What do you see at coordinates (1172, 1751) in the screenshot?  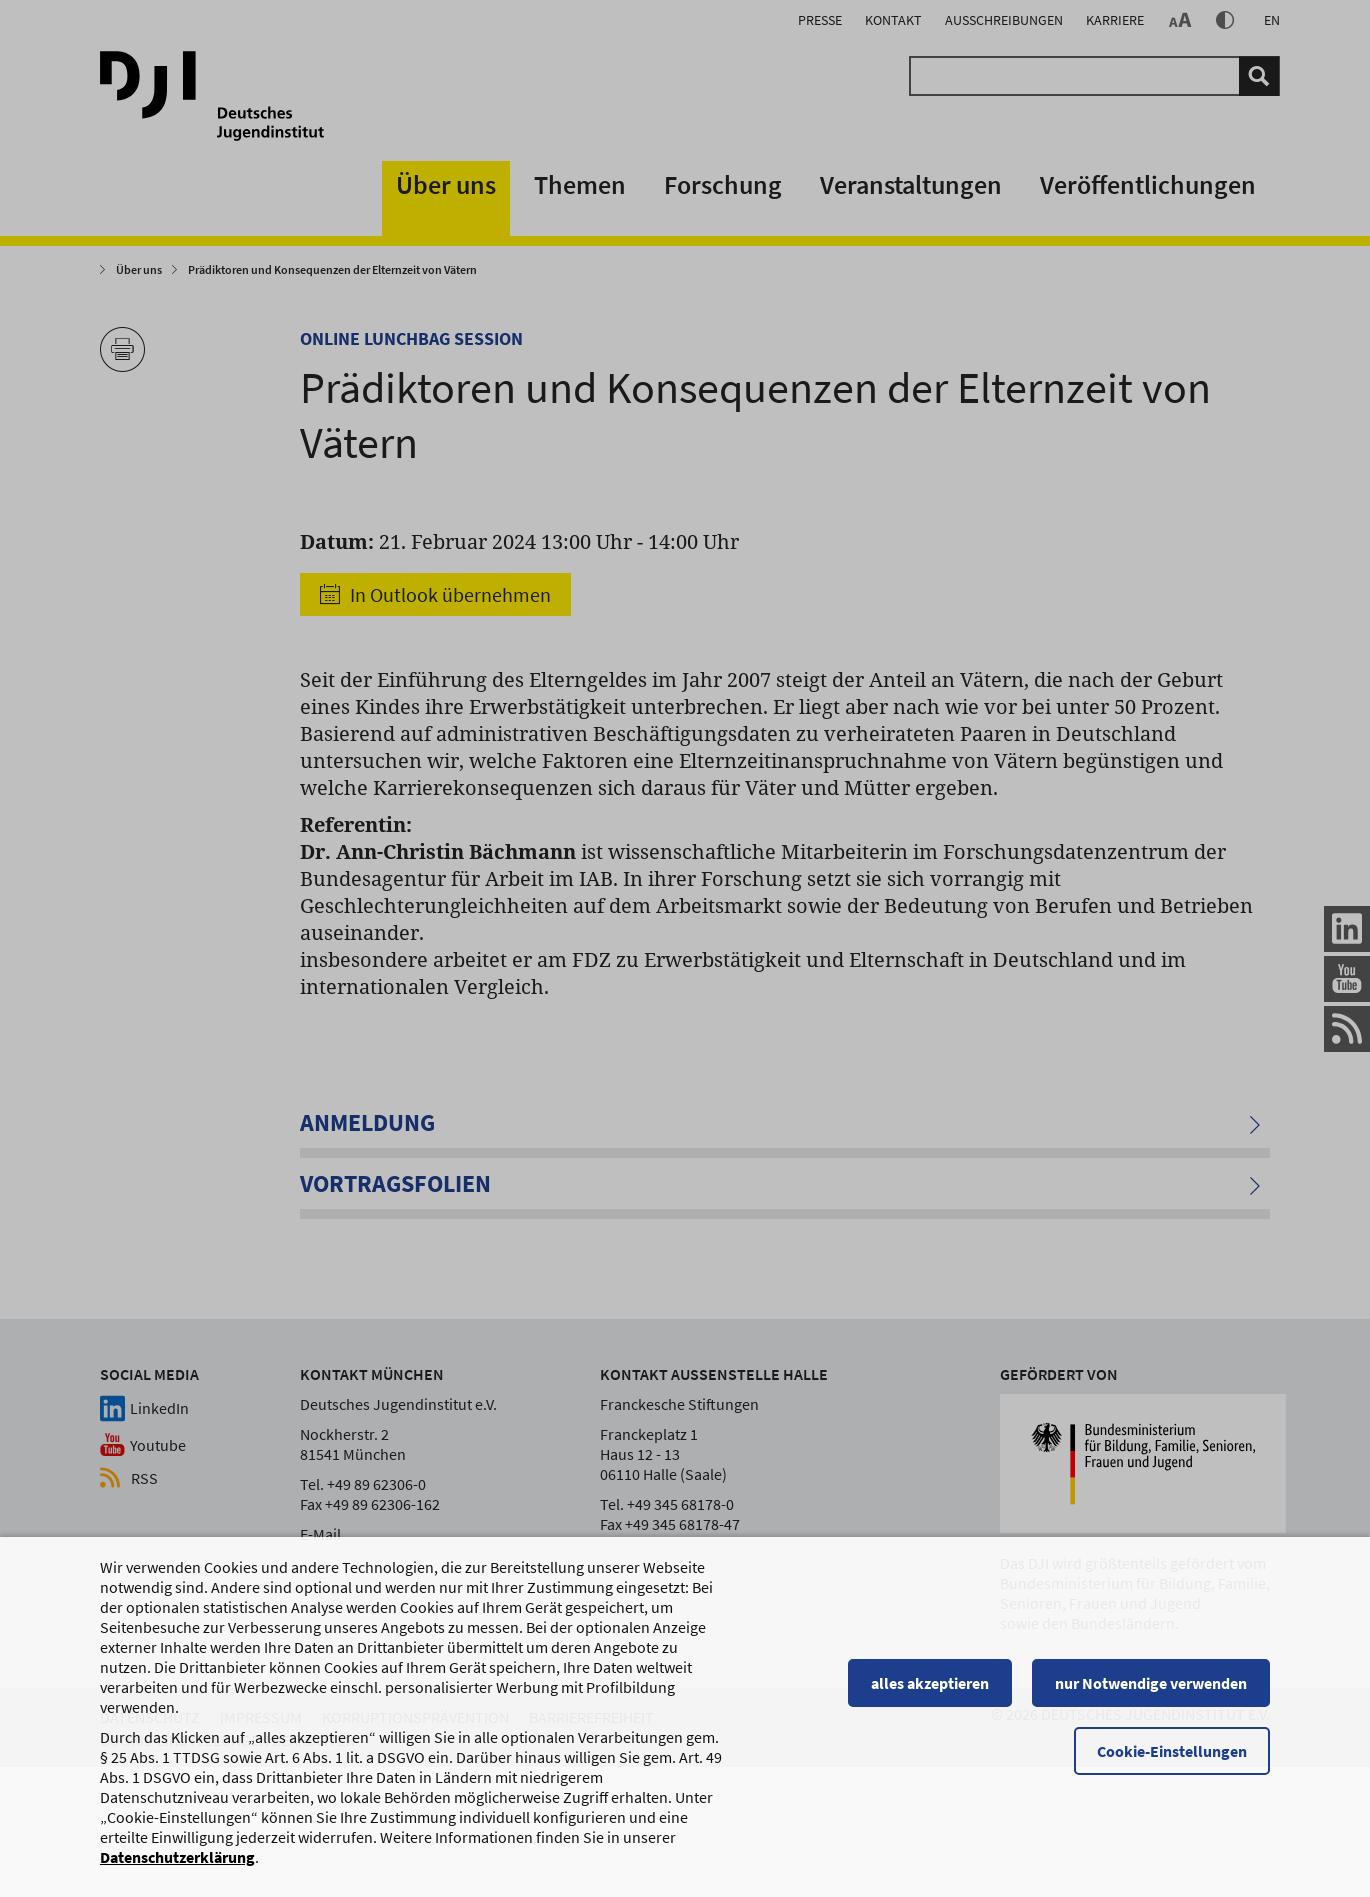 I see `Cookie-Einstellungen` at bounding box center [1172, 1751].